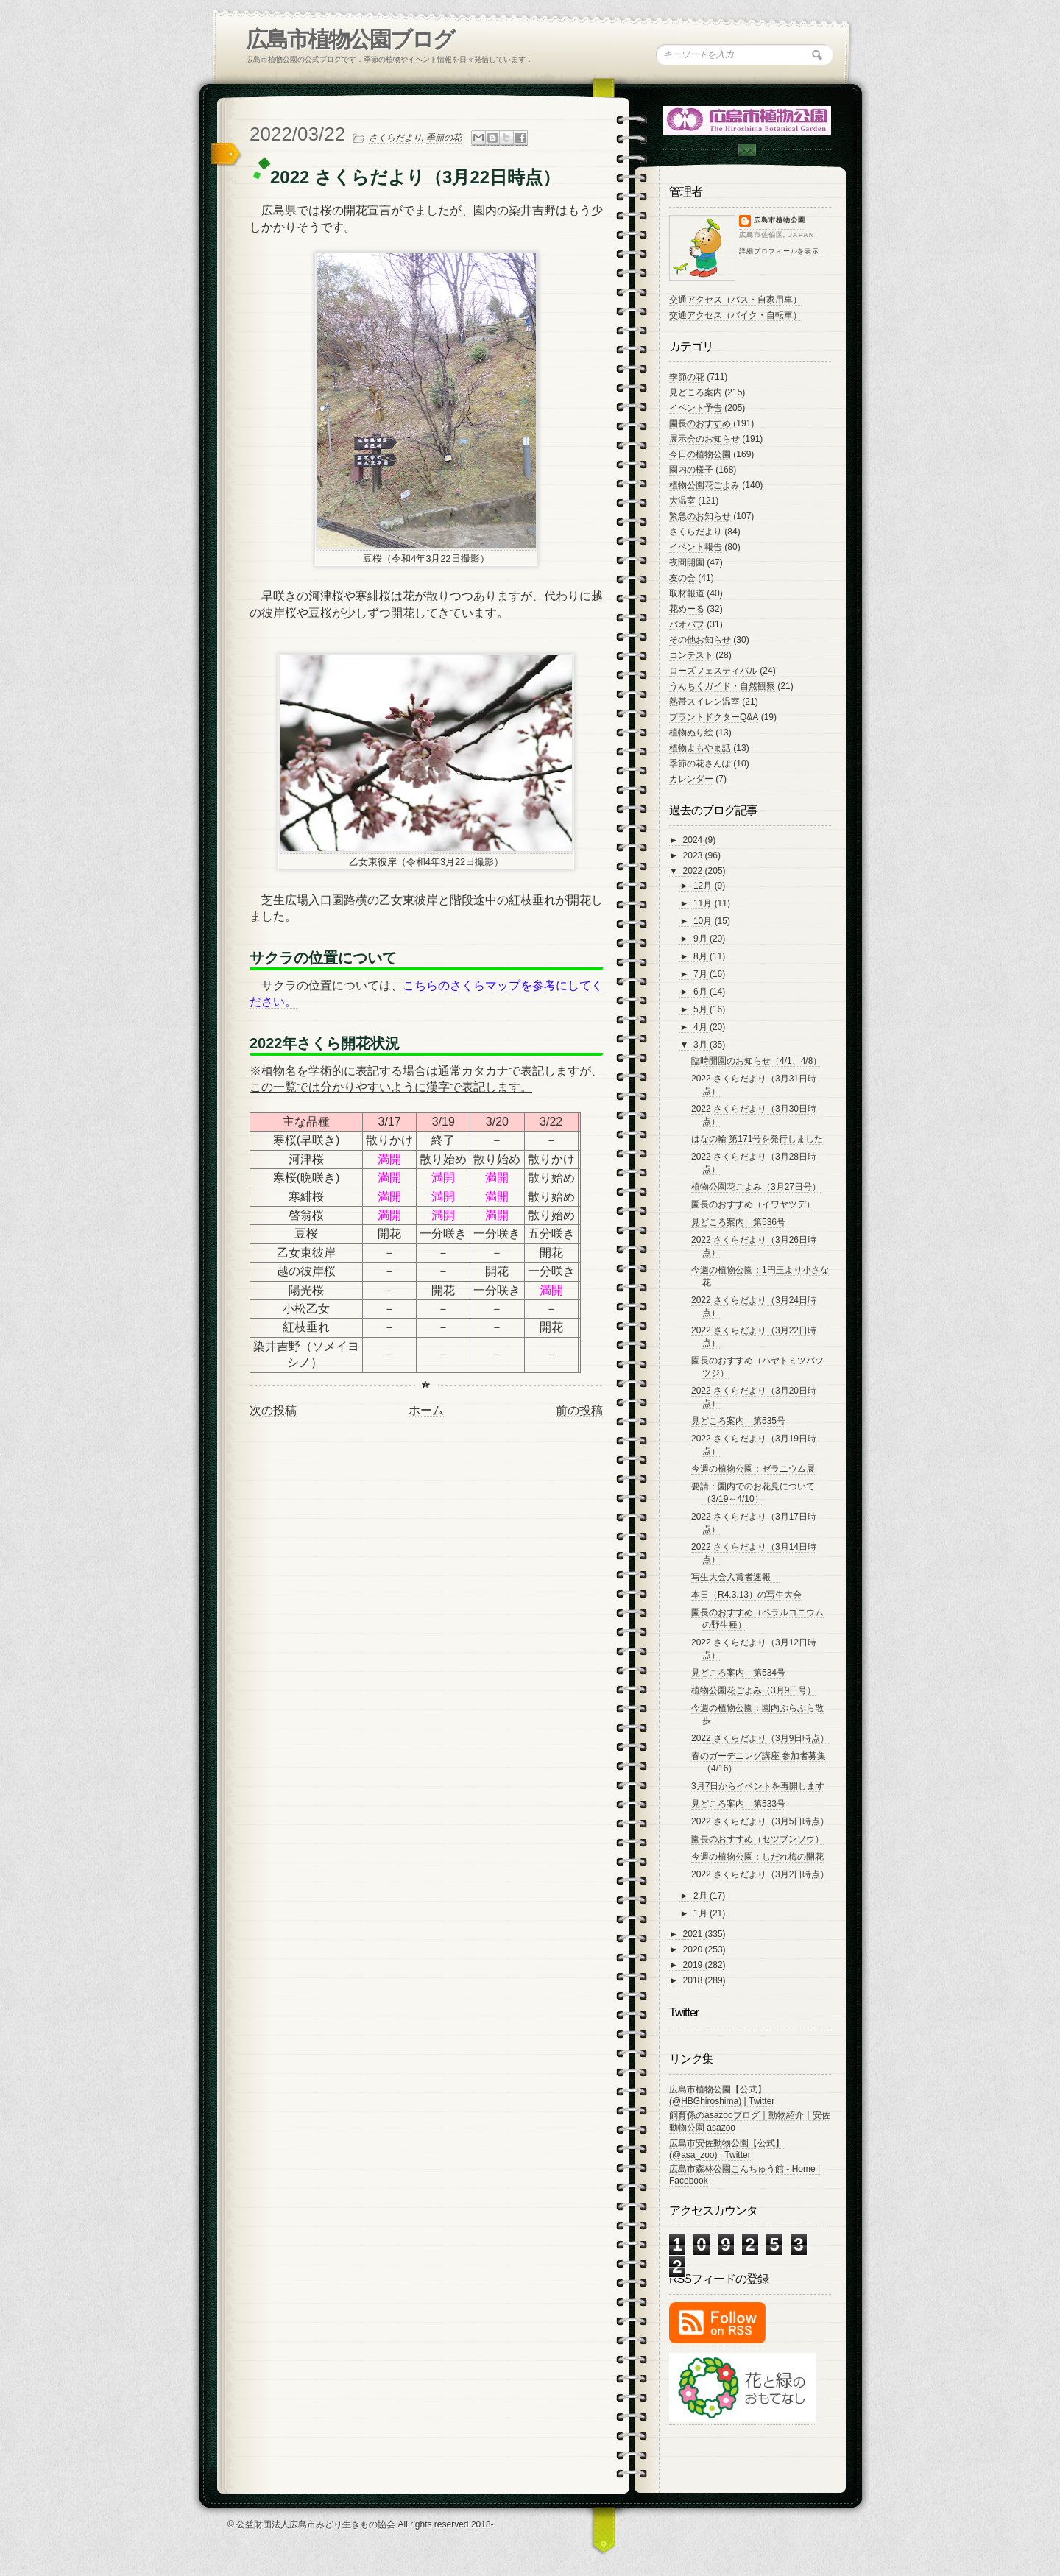  I want to click on 季節の花さんぽ, so click(700, 763).